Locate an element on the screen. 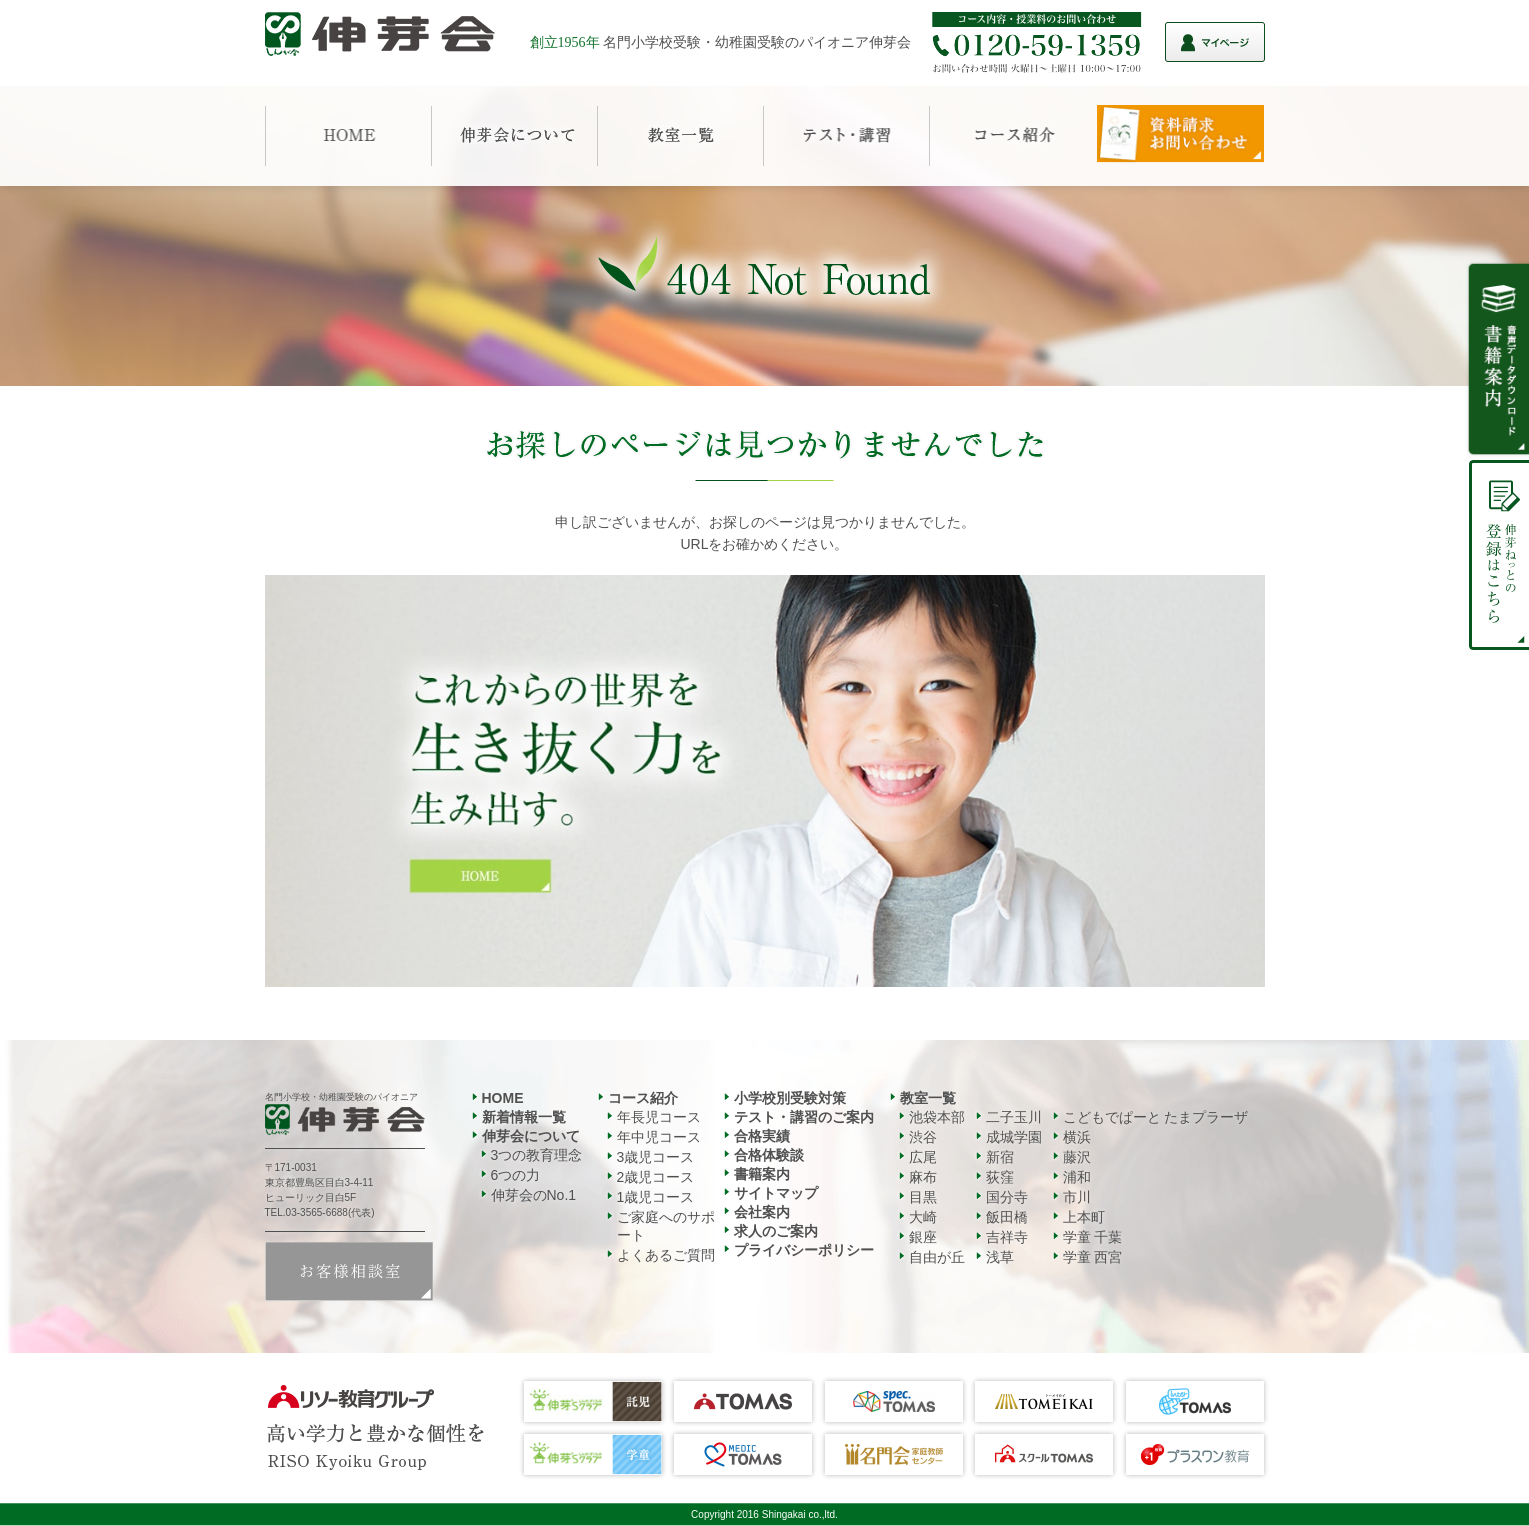 The image size is (1529, 1526). 会社案内 is located at coordinates (762, 1212).